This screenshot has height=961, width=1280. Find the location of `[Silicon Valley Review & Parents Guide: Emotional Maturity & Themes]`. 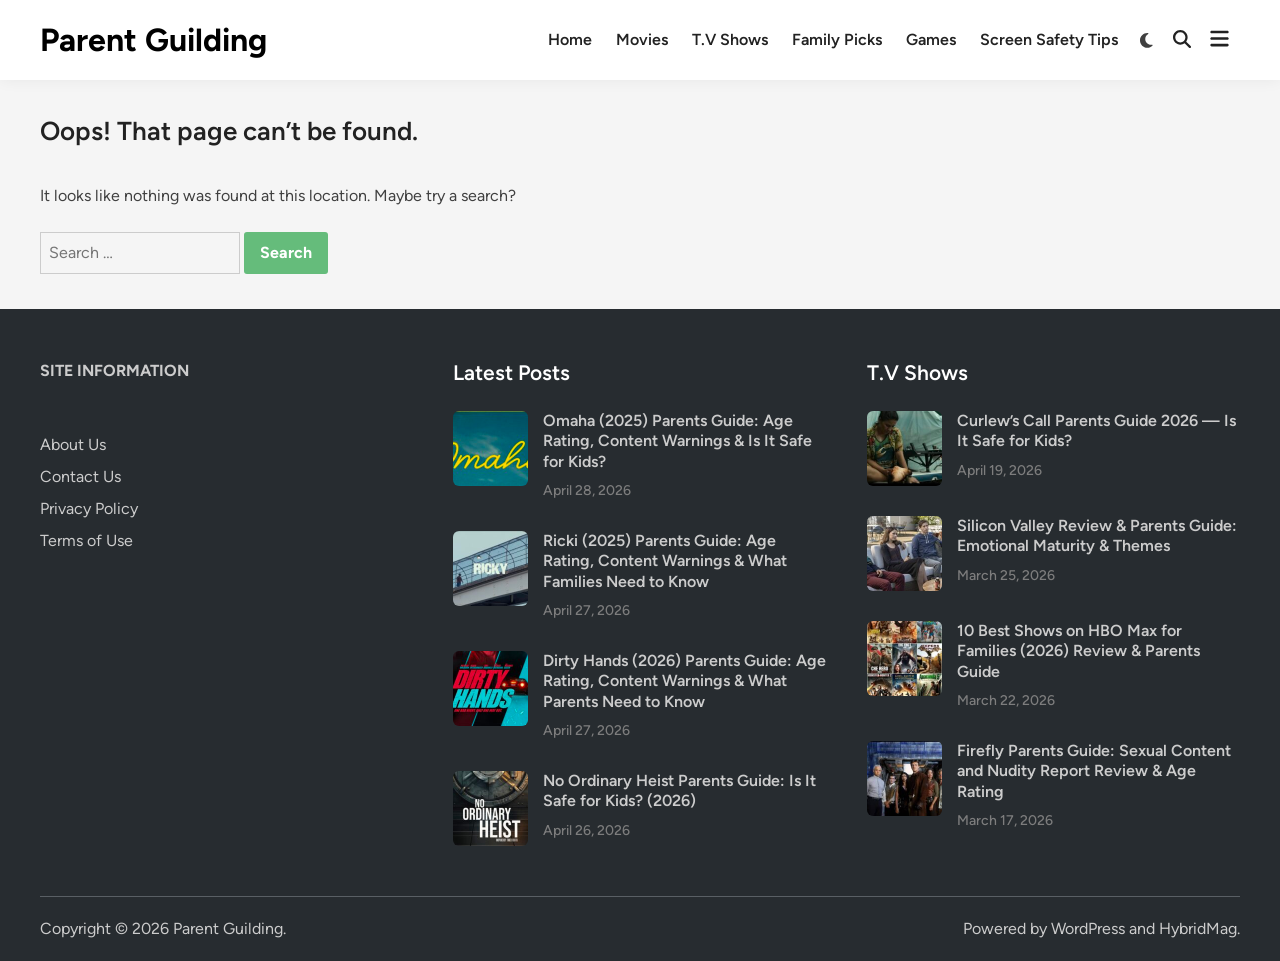

[Silicon Valley Review & Parents Guide: Emotional Maturity & Themes] is located at coordinates (904, 527).